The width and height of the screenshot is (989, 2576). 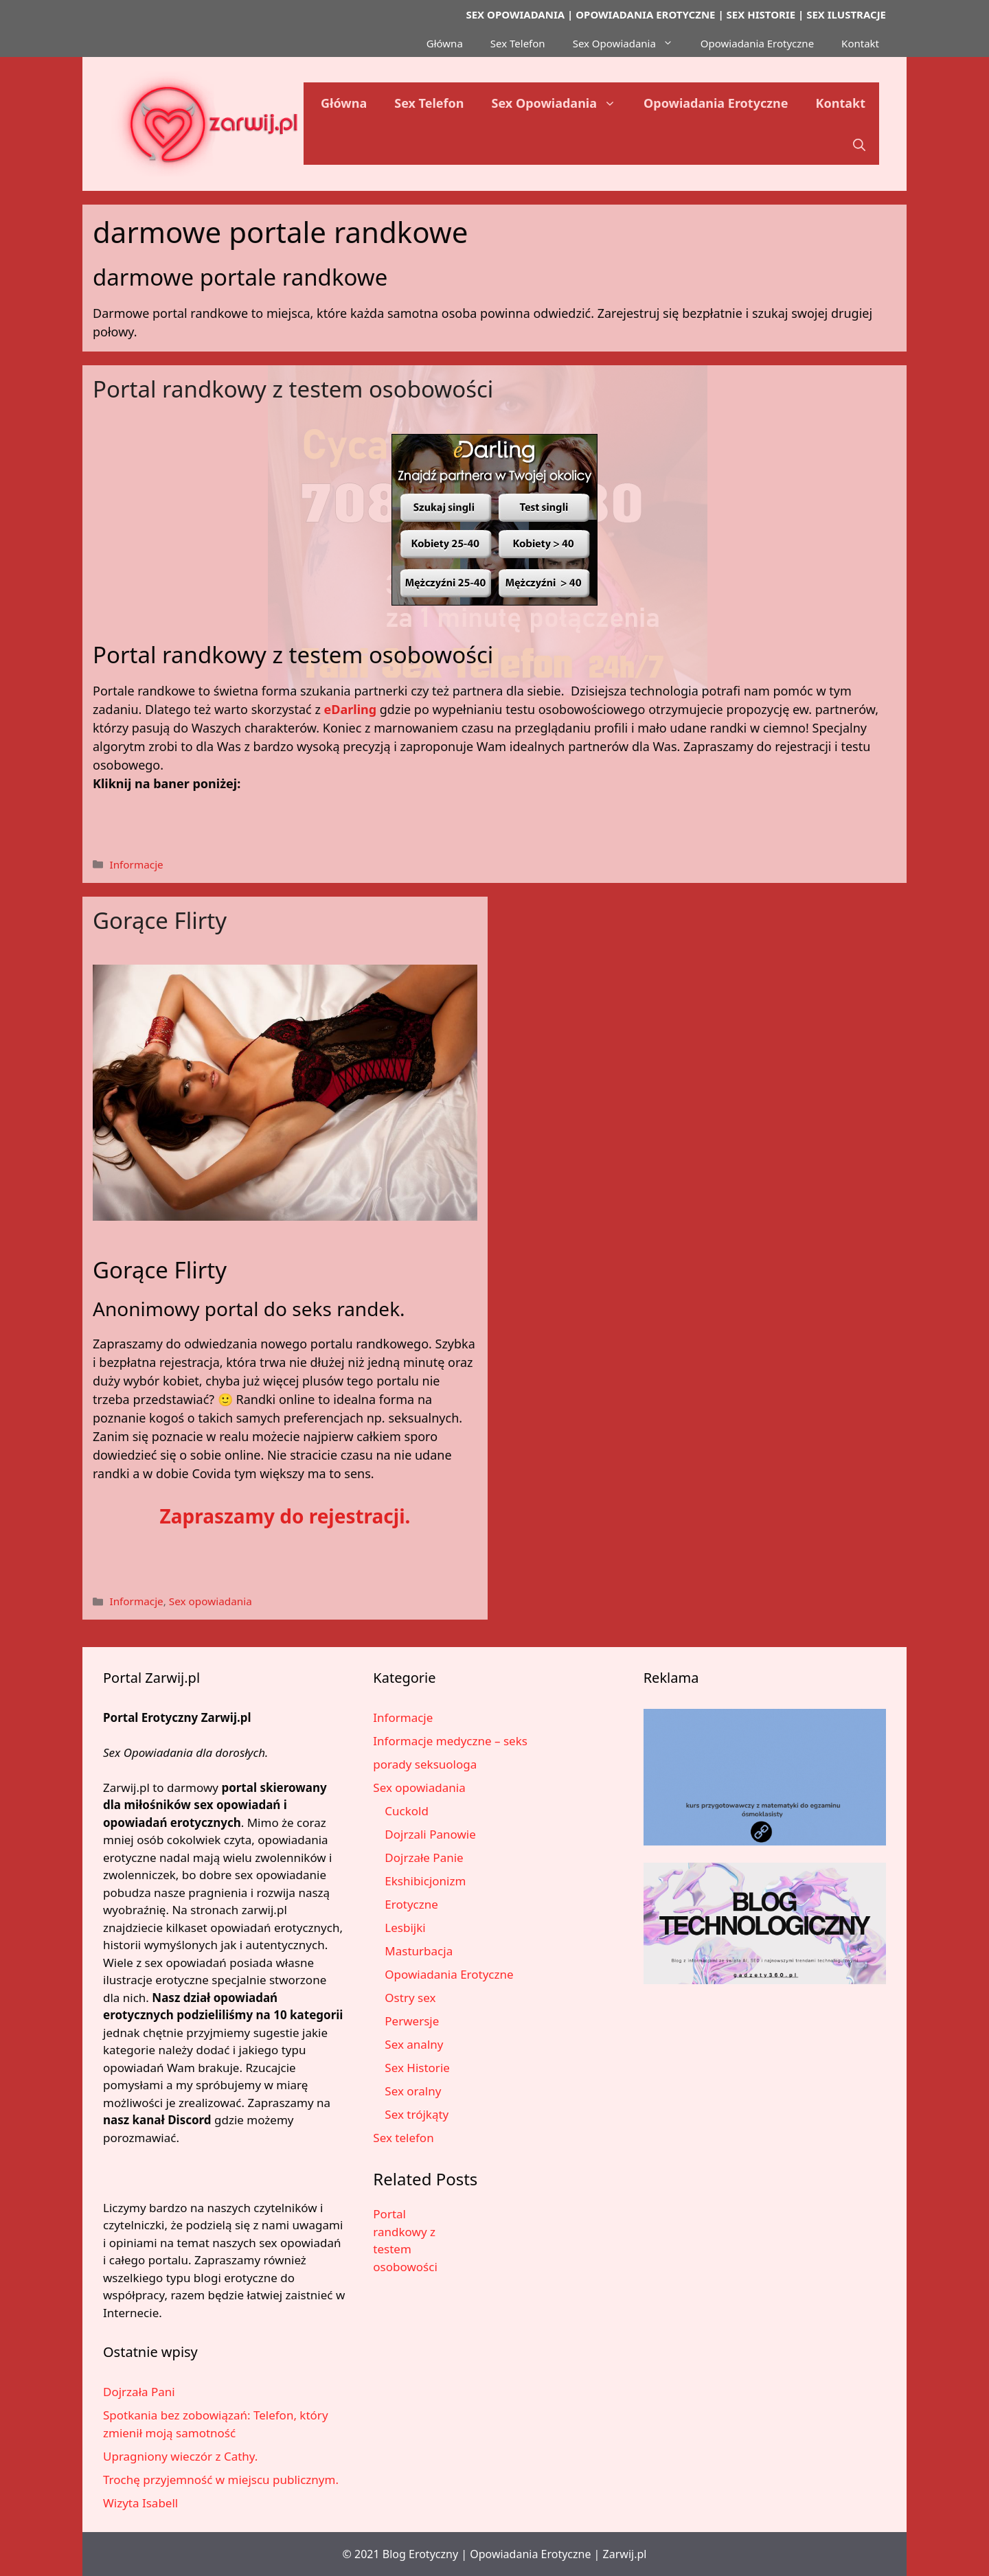 What do you see at coordinates (405, 1927) in the screenshot?
I see `Lesbijki` at bounding box center [405, 1927].